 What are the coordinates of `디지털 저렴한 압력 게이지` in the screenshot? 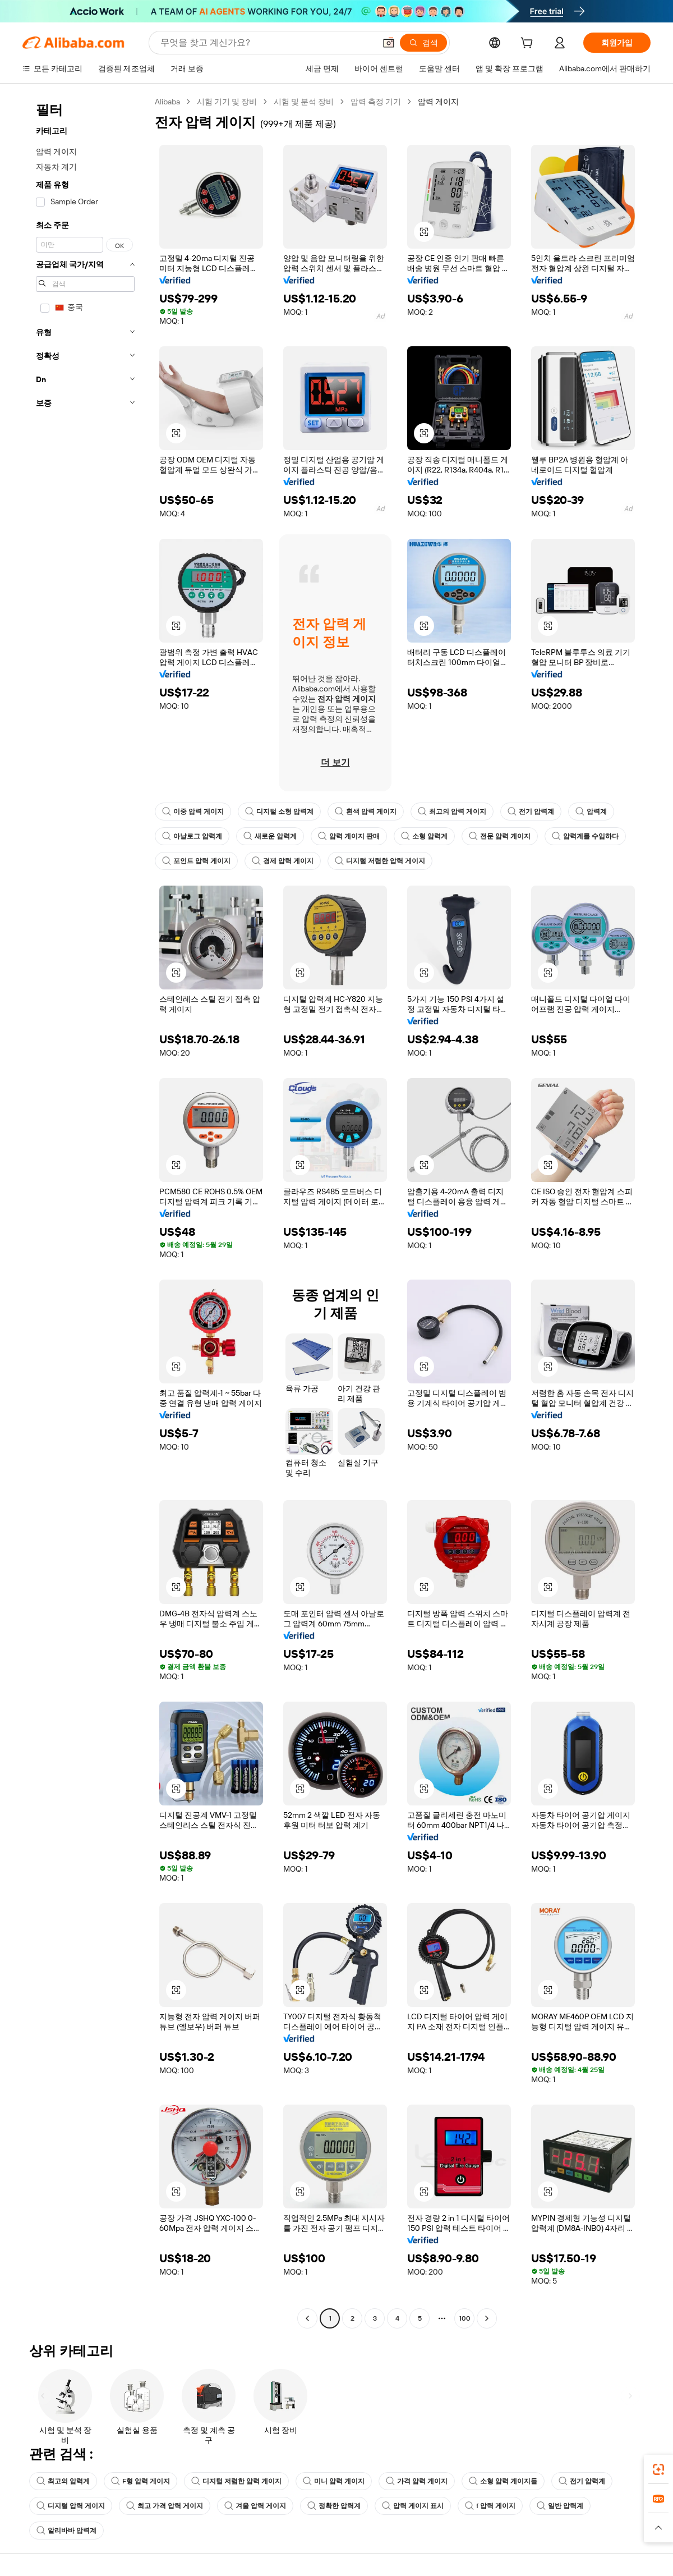 It's located at (380, 860).